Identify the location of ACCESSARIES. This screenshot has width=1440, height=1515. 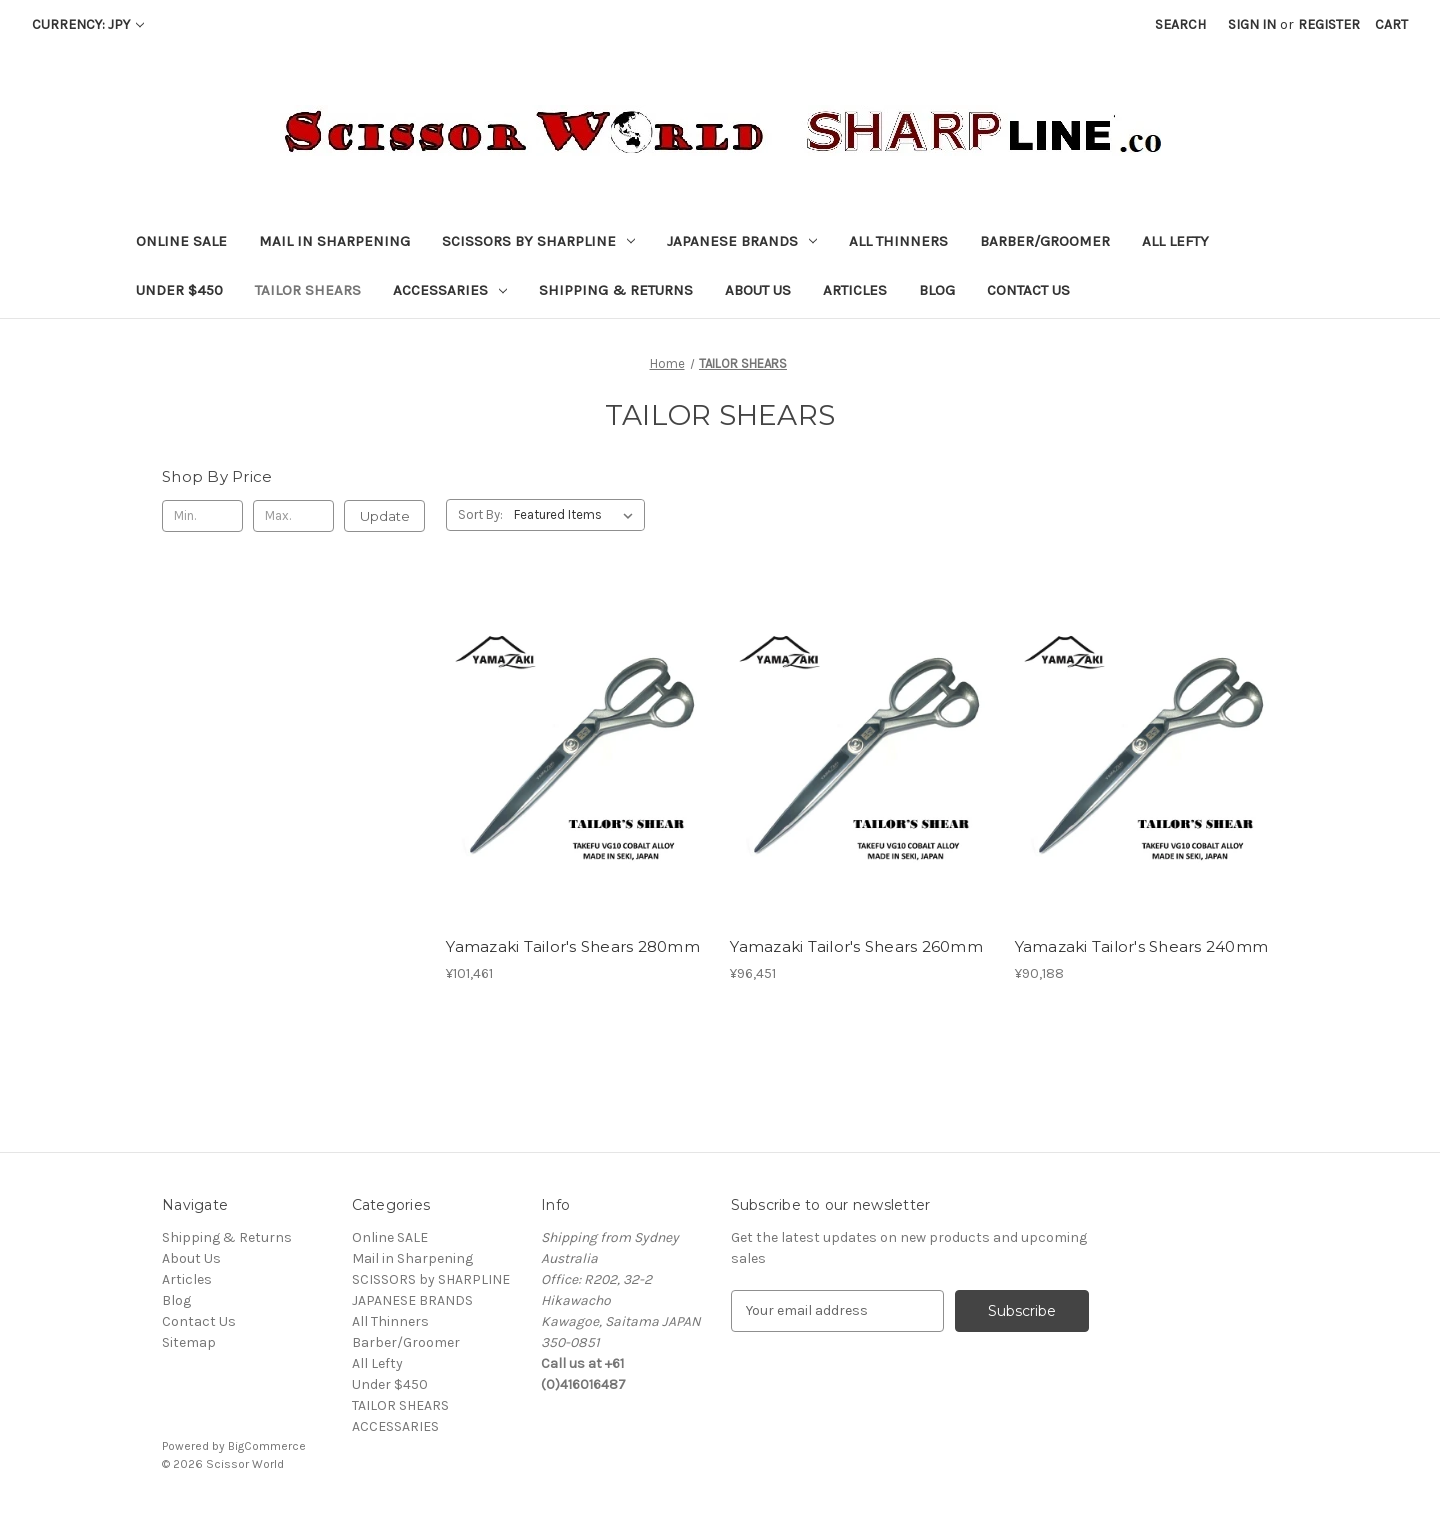
(450, 290).